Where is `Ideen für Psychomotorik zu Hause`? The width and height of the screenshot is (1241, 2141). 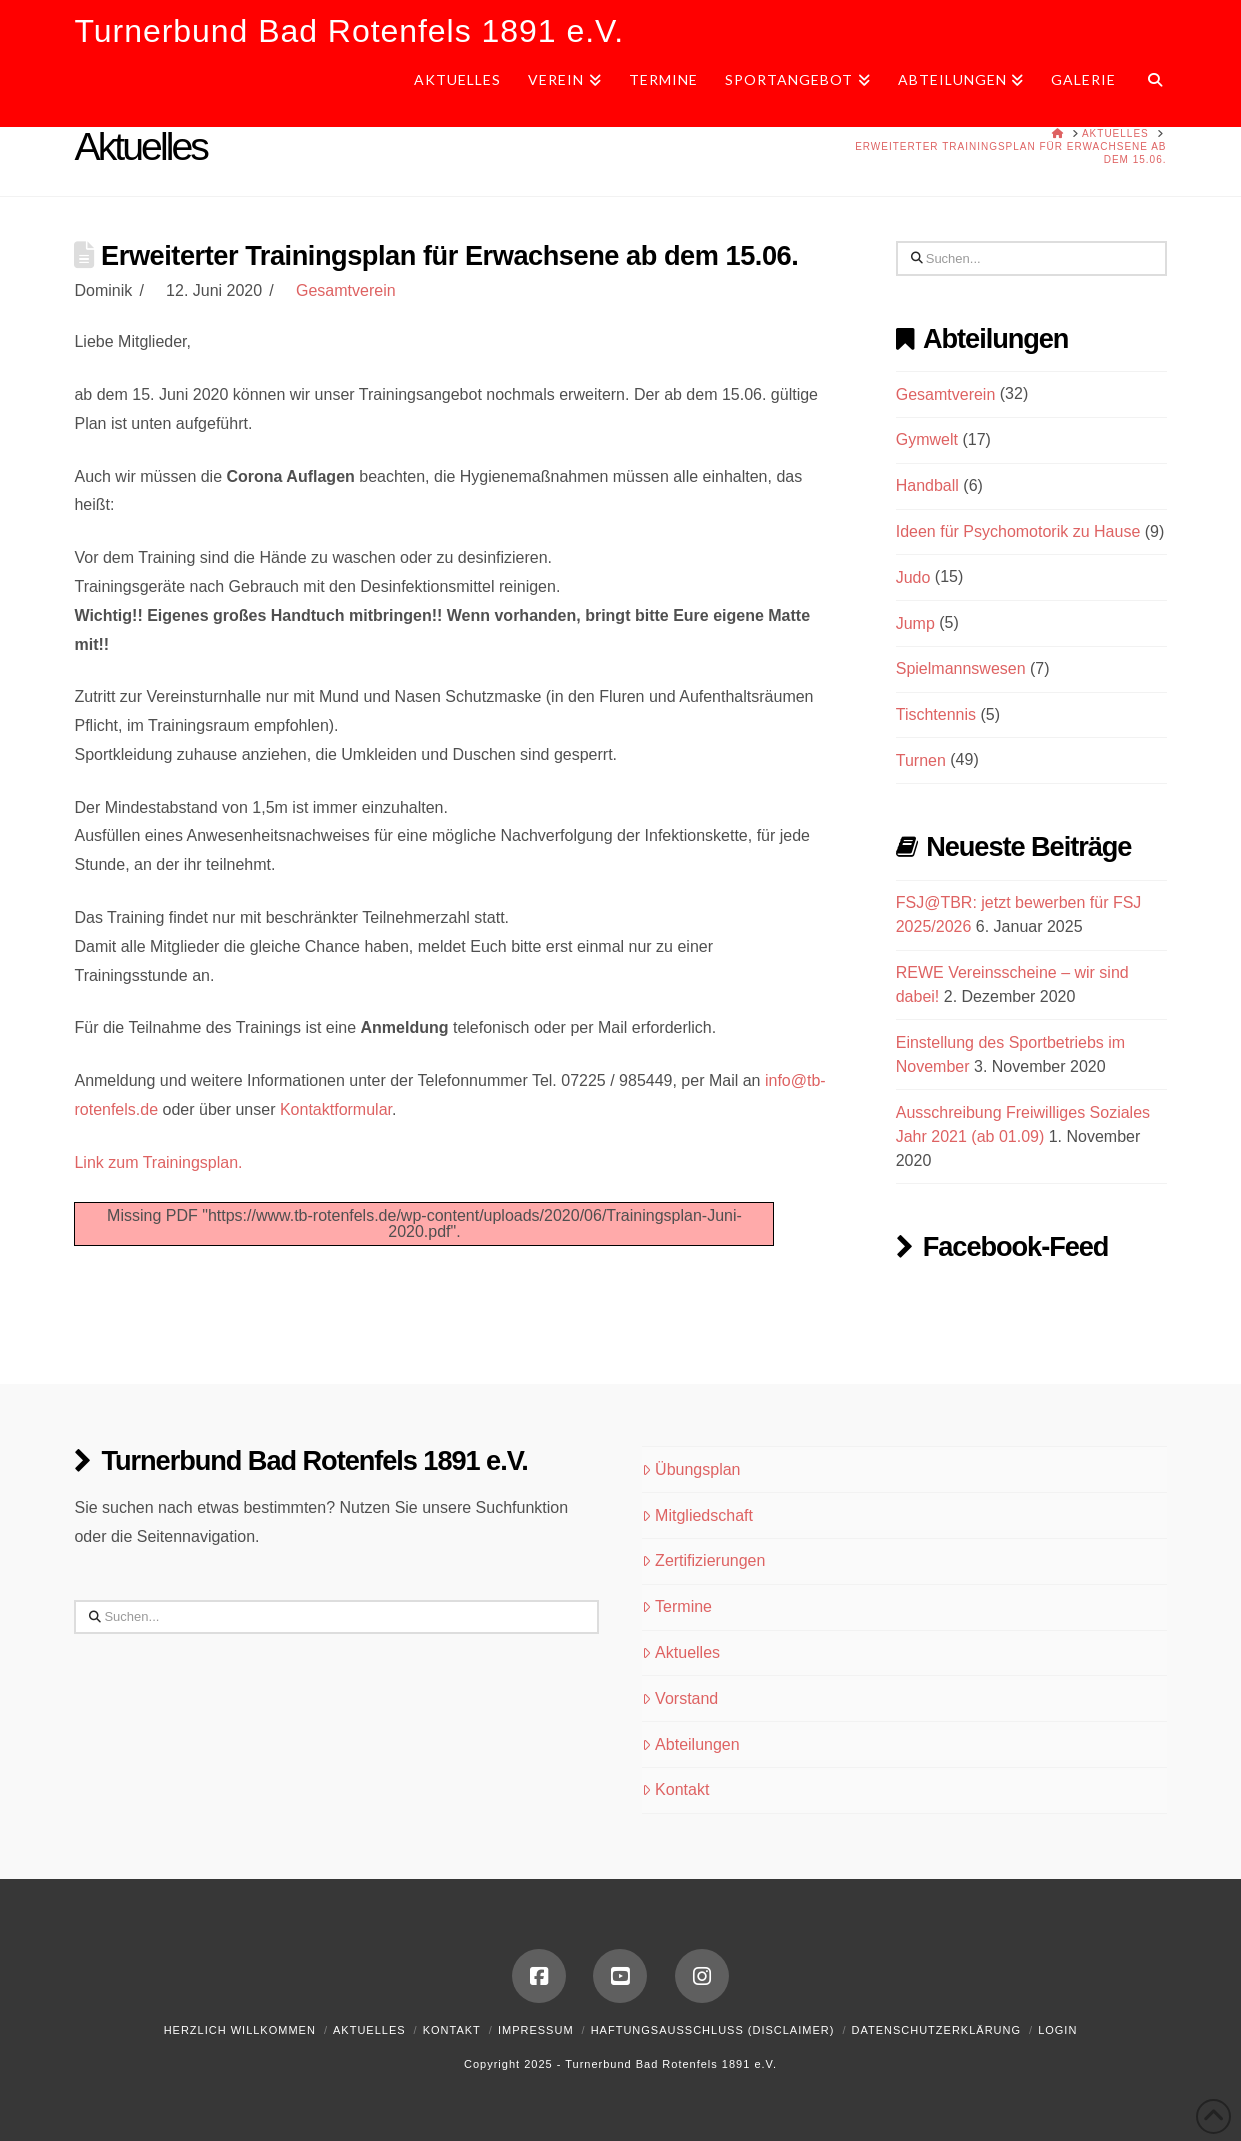 Ideen für Psychomotorik zu Hause is located at coordinates (1018, 531).